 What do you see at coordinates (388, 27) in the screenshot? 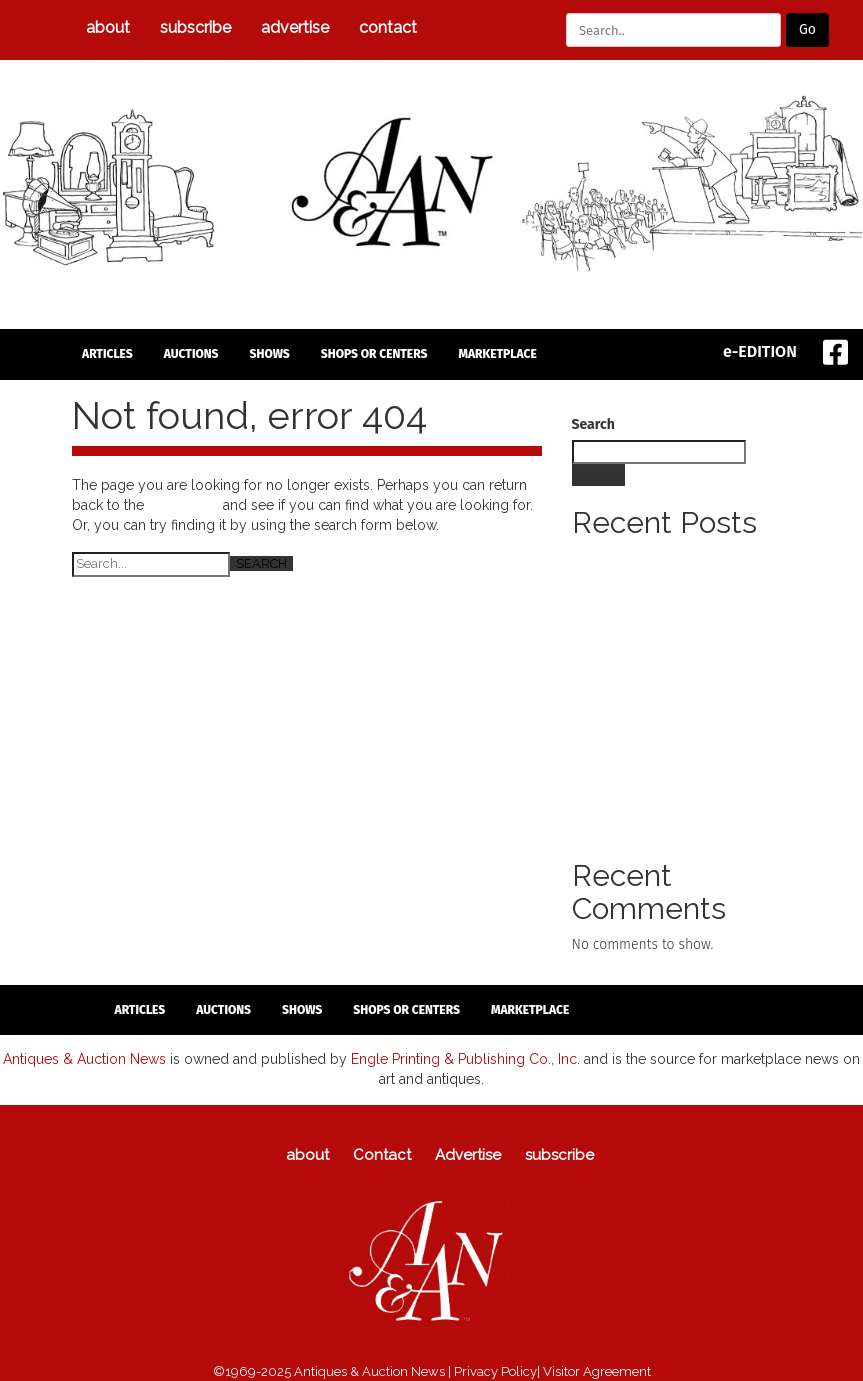
I see `Contact` at bounding box center [388, 27].